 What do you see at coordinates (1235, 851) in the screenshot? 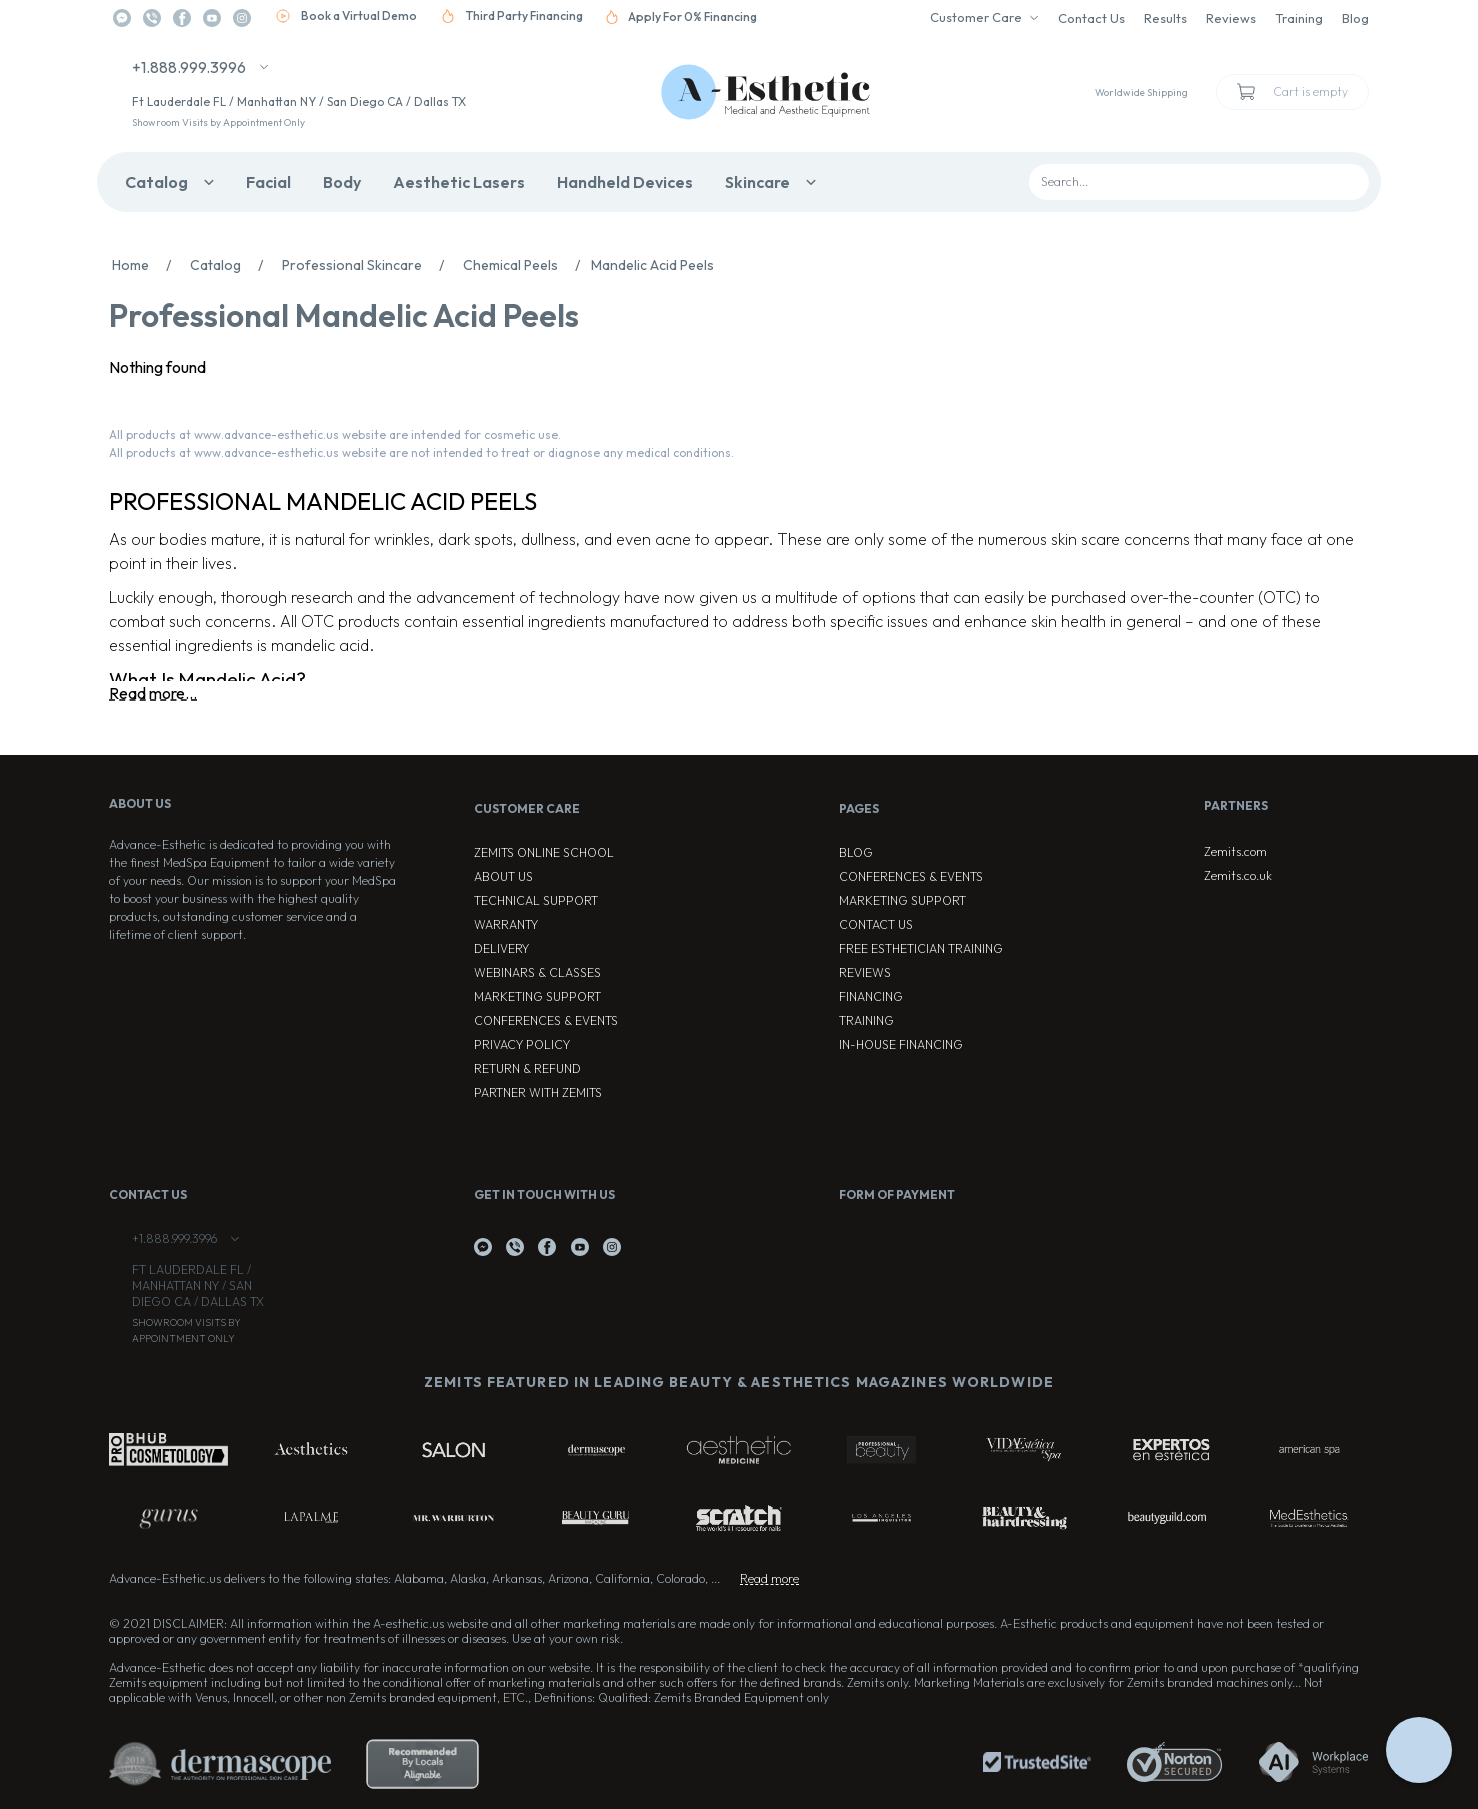
I see `Zemits.com` at bounding box center [1235, 851].